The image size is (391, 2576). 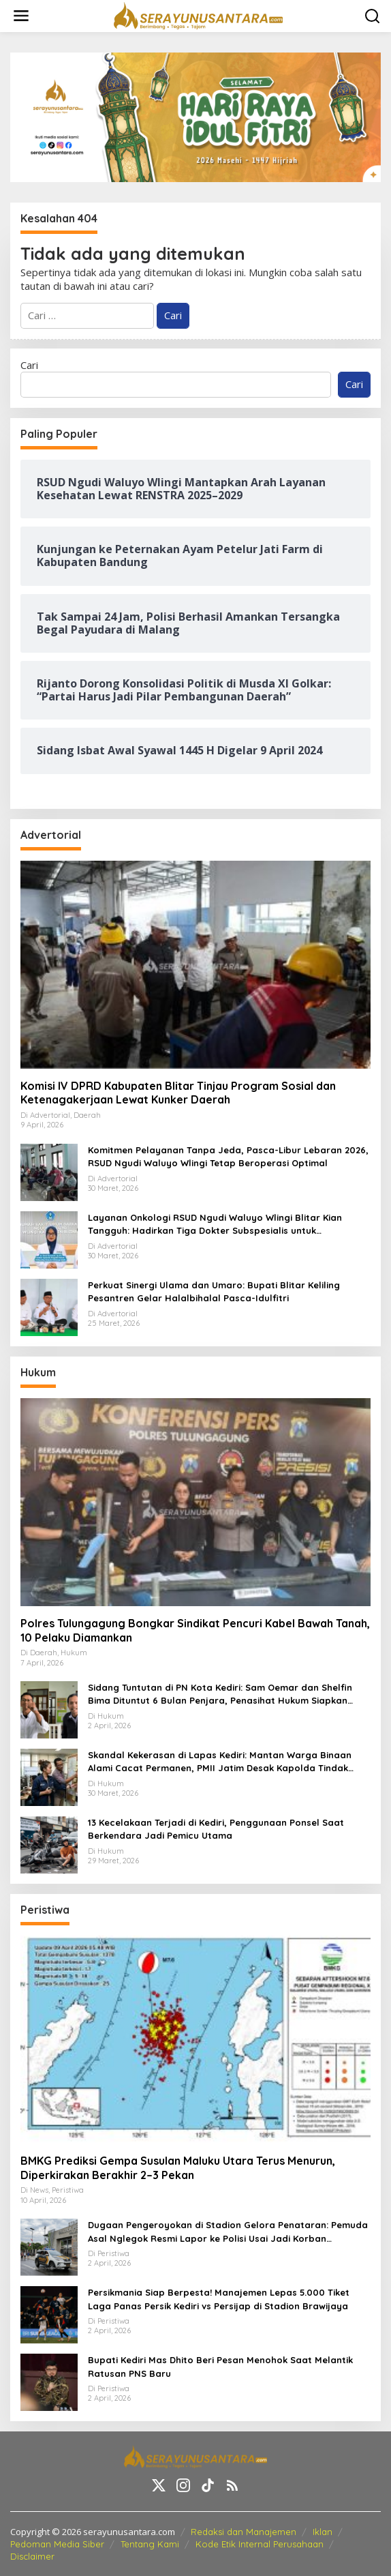 I want to click on Polres Tulungagung Bongkar Sindikat Pencuri Kabel Bawah Tanah, 10 Pelaku Diamankan, so click(x=195, y=1630).